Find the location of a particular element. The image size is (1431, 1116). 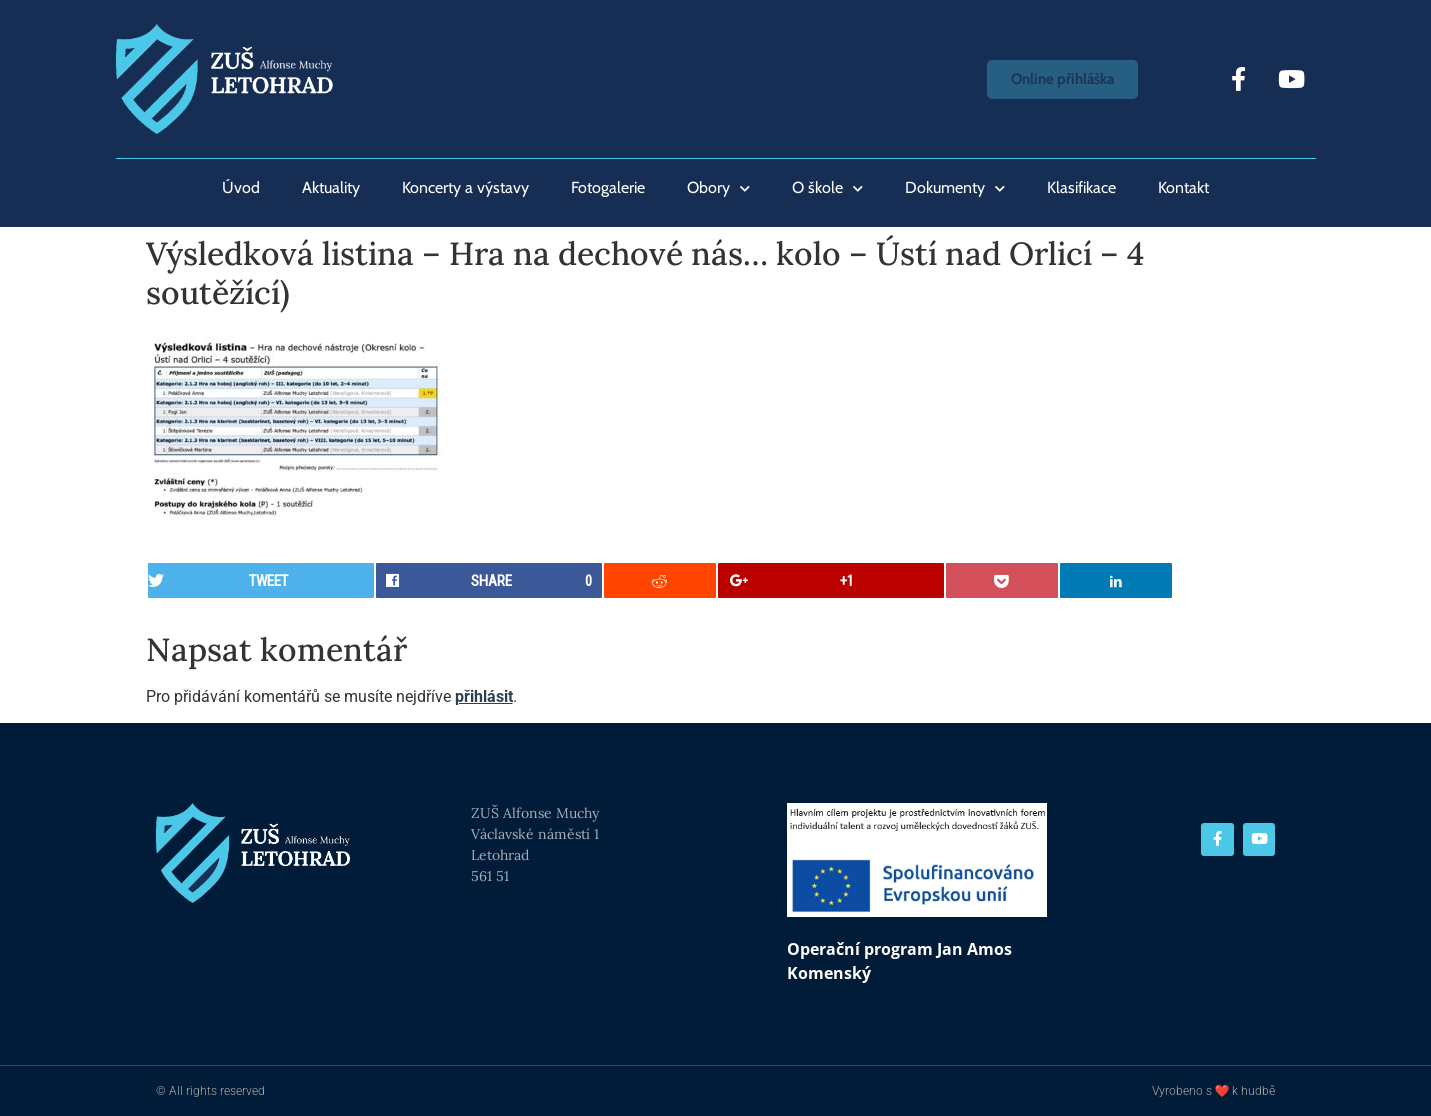

přihlásit is located at coordinates (484, 696).